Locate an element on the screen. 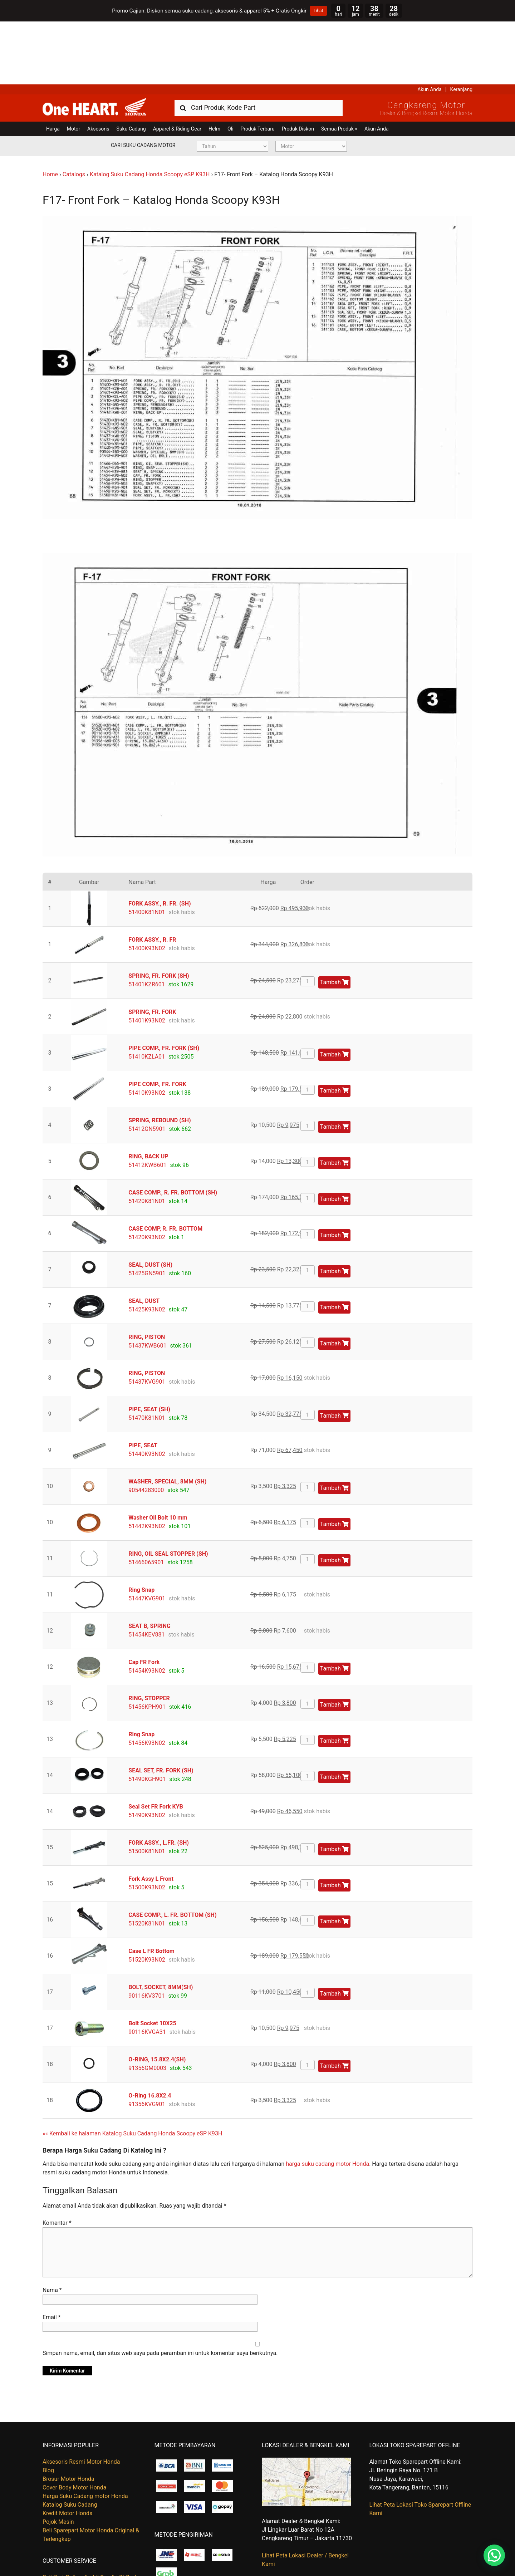  Ring Snap is located at coordinates (141, 1526).